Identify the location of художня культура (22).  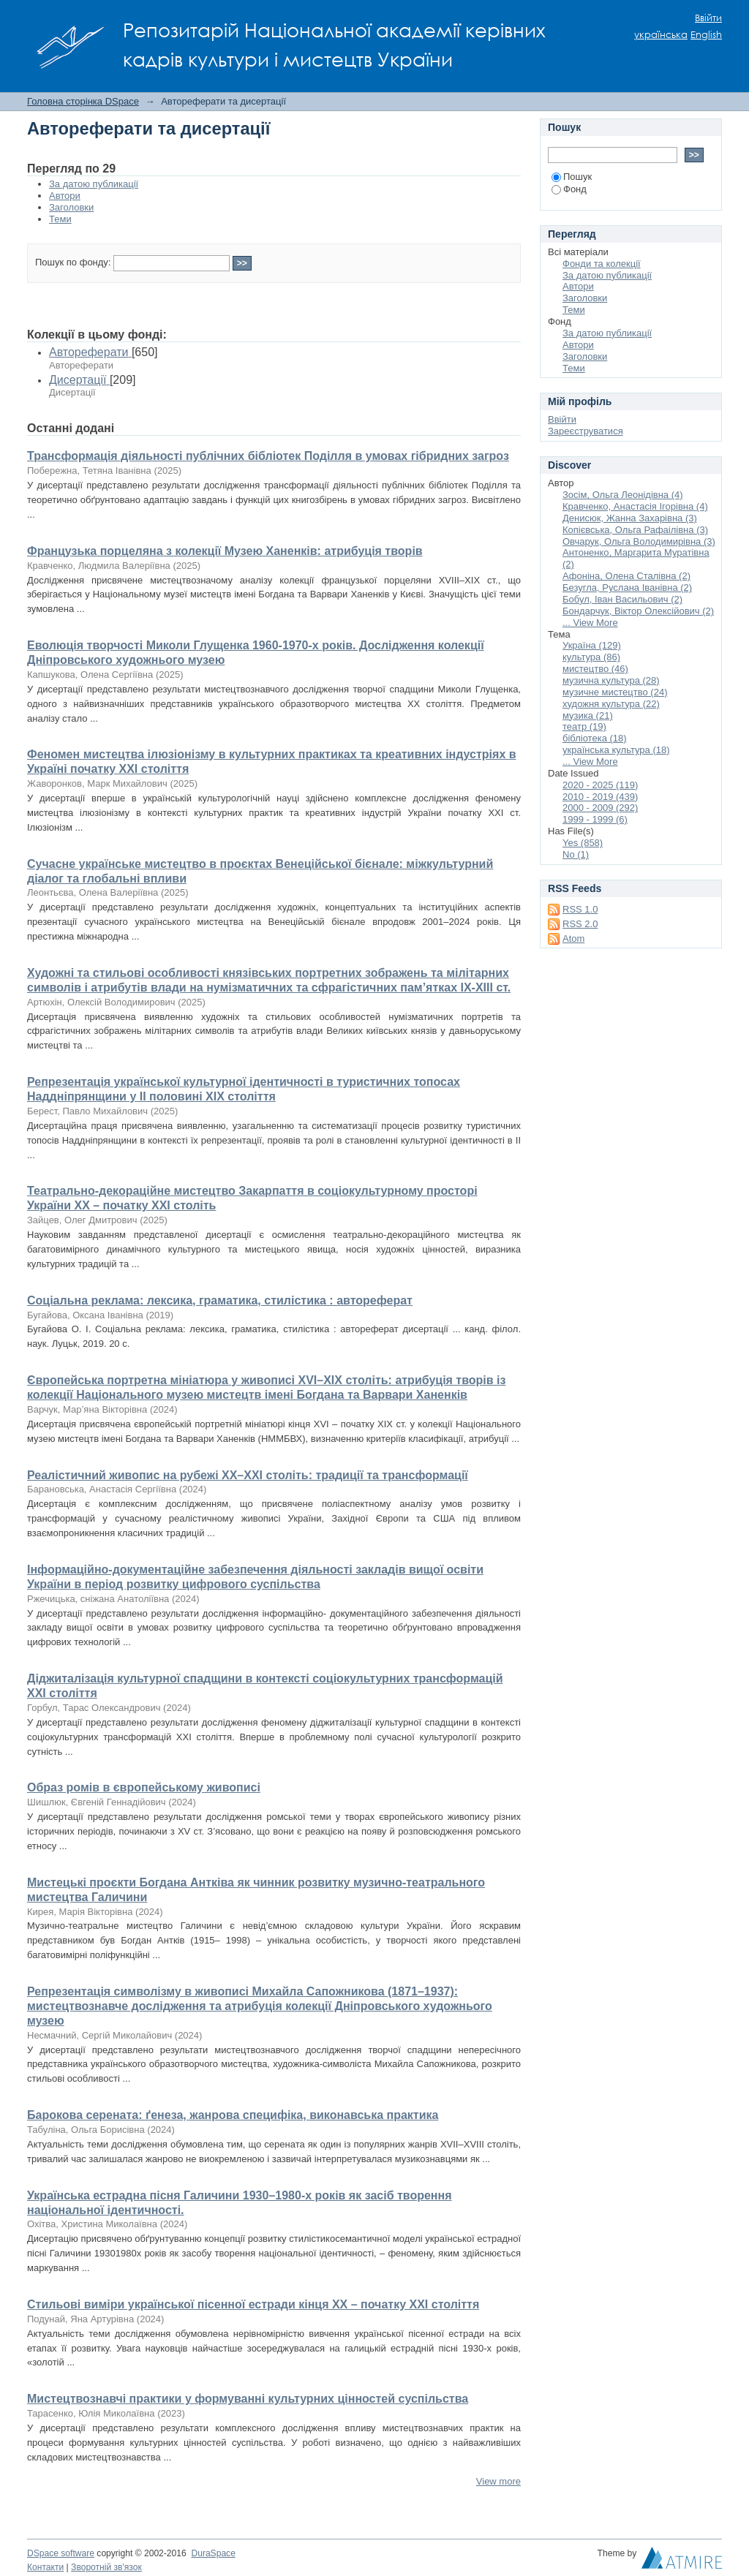
(611, 703).